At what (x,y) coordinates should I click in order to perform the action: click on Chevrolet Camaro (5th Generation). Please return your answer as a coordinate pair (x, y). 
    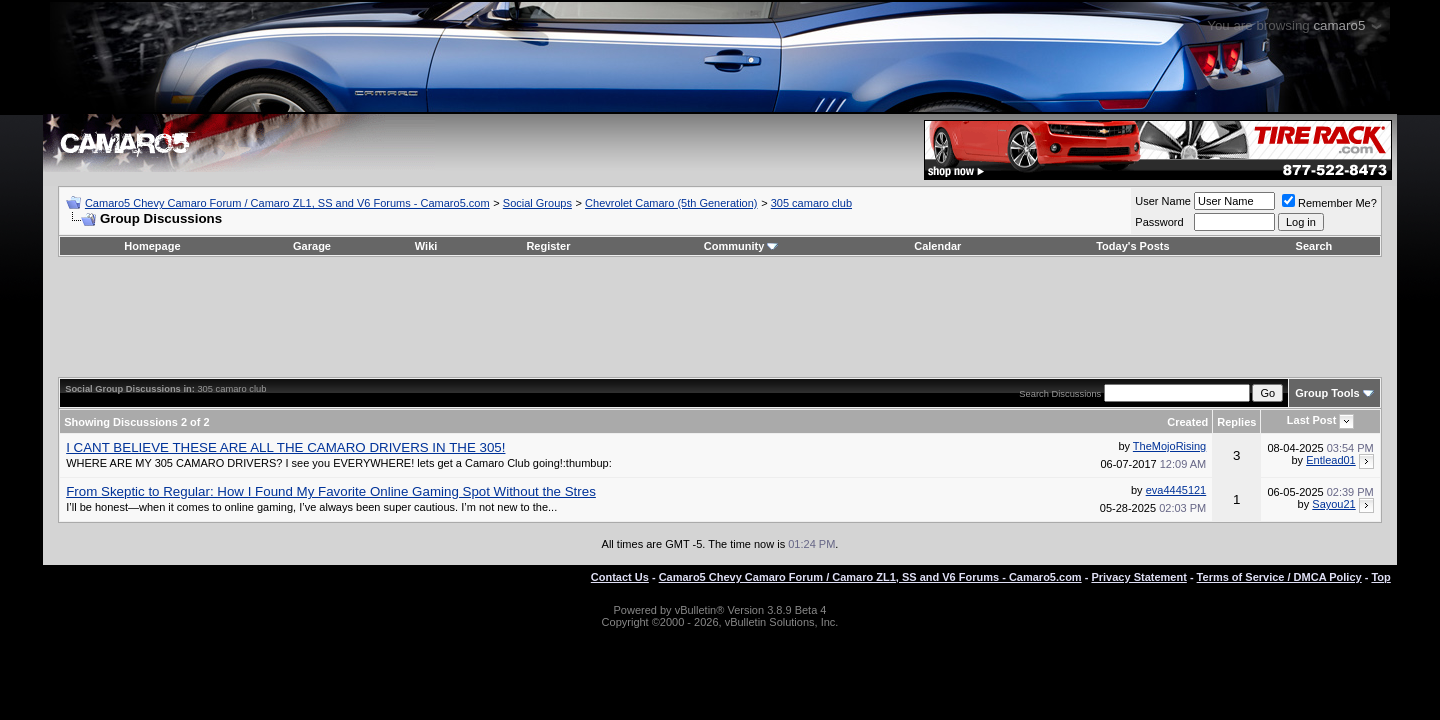
    Looking at the image, I should click on (671, 203).